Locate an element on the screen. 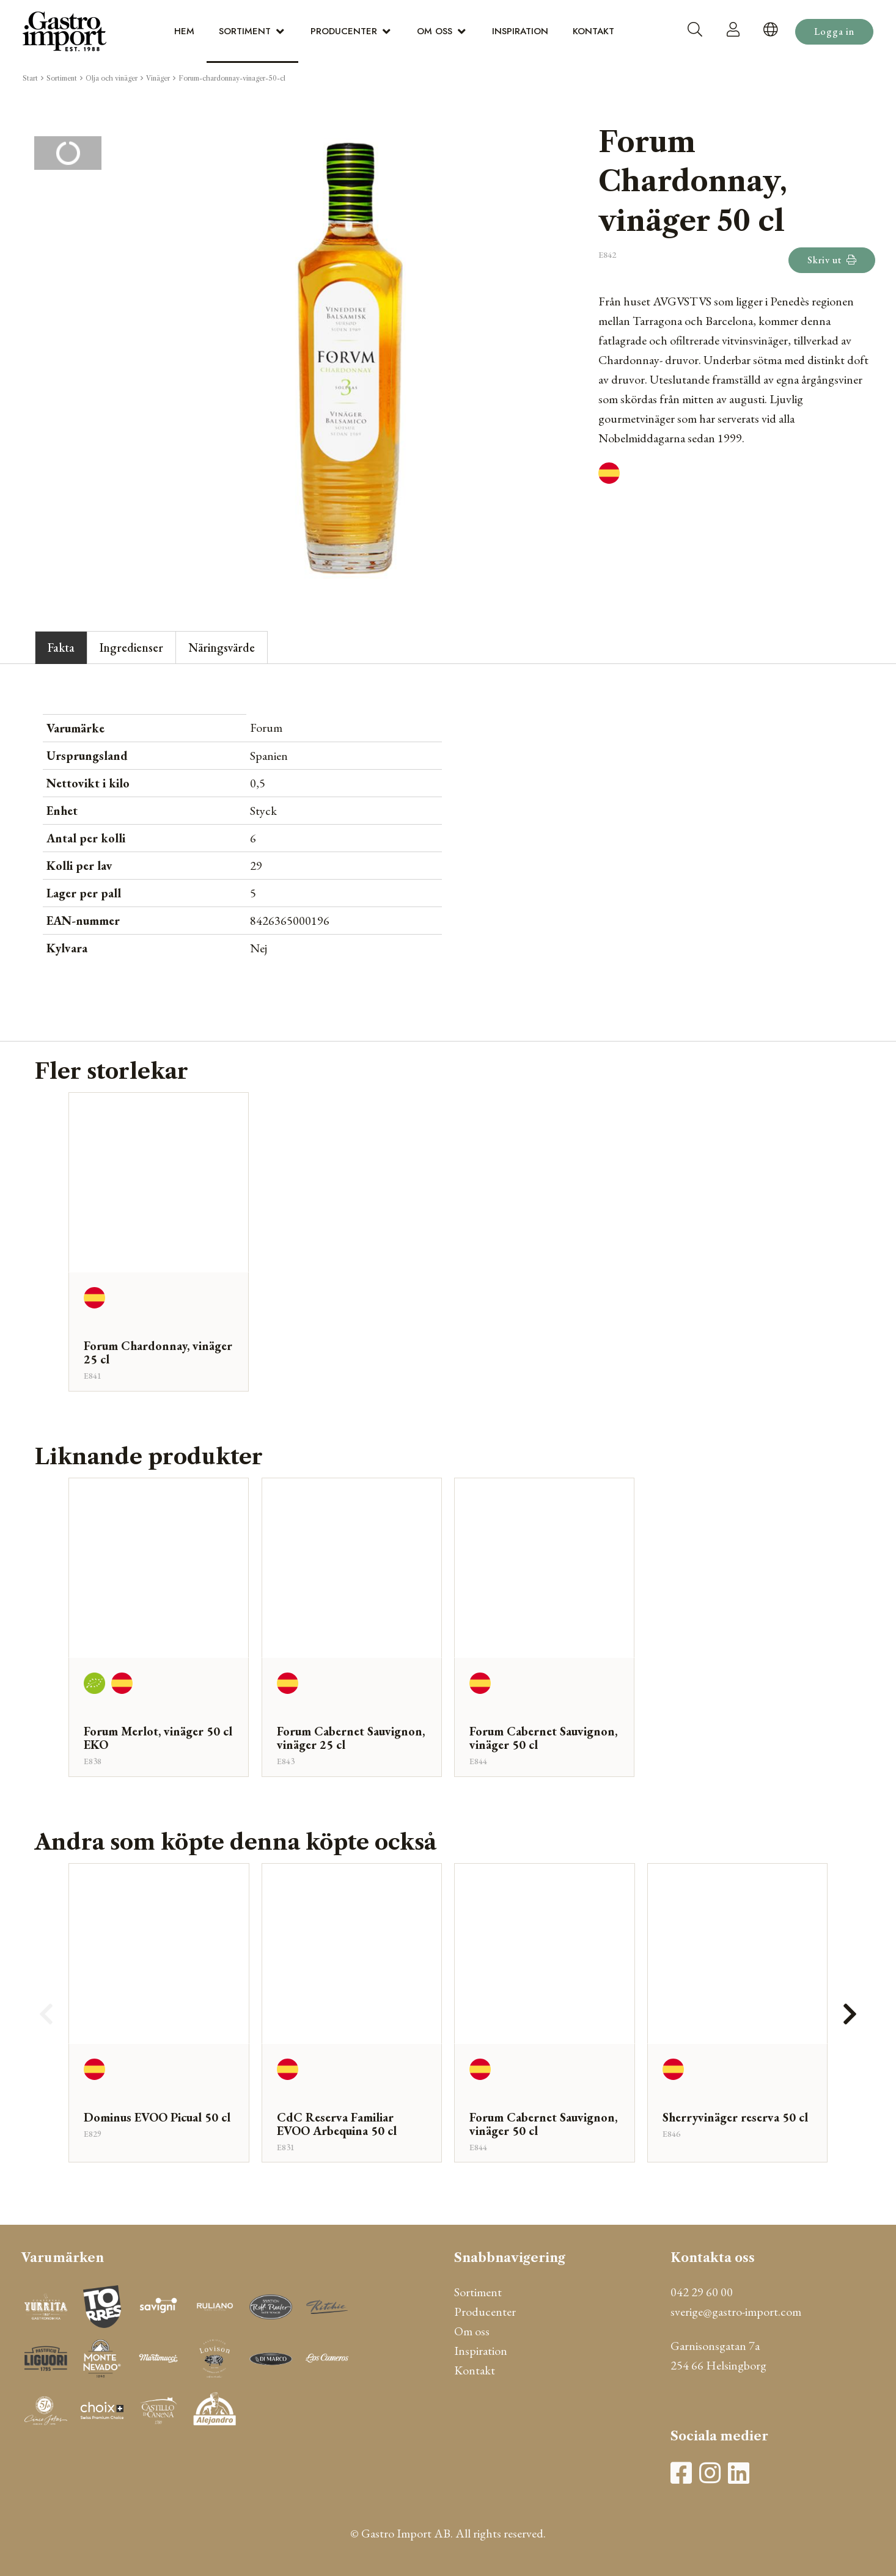 The width and height of the screenshot is (896, 2576). Näringsvärde is located at coordinates (221, 647).